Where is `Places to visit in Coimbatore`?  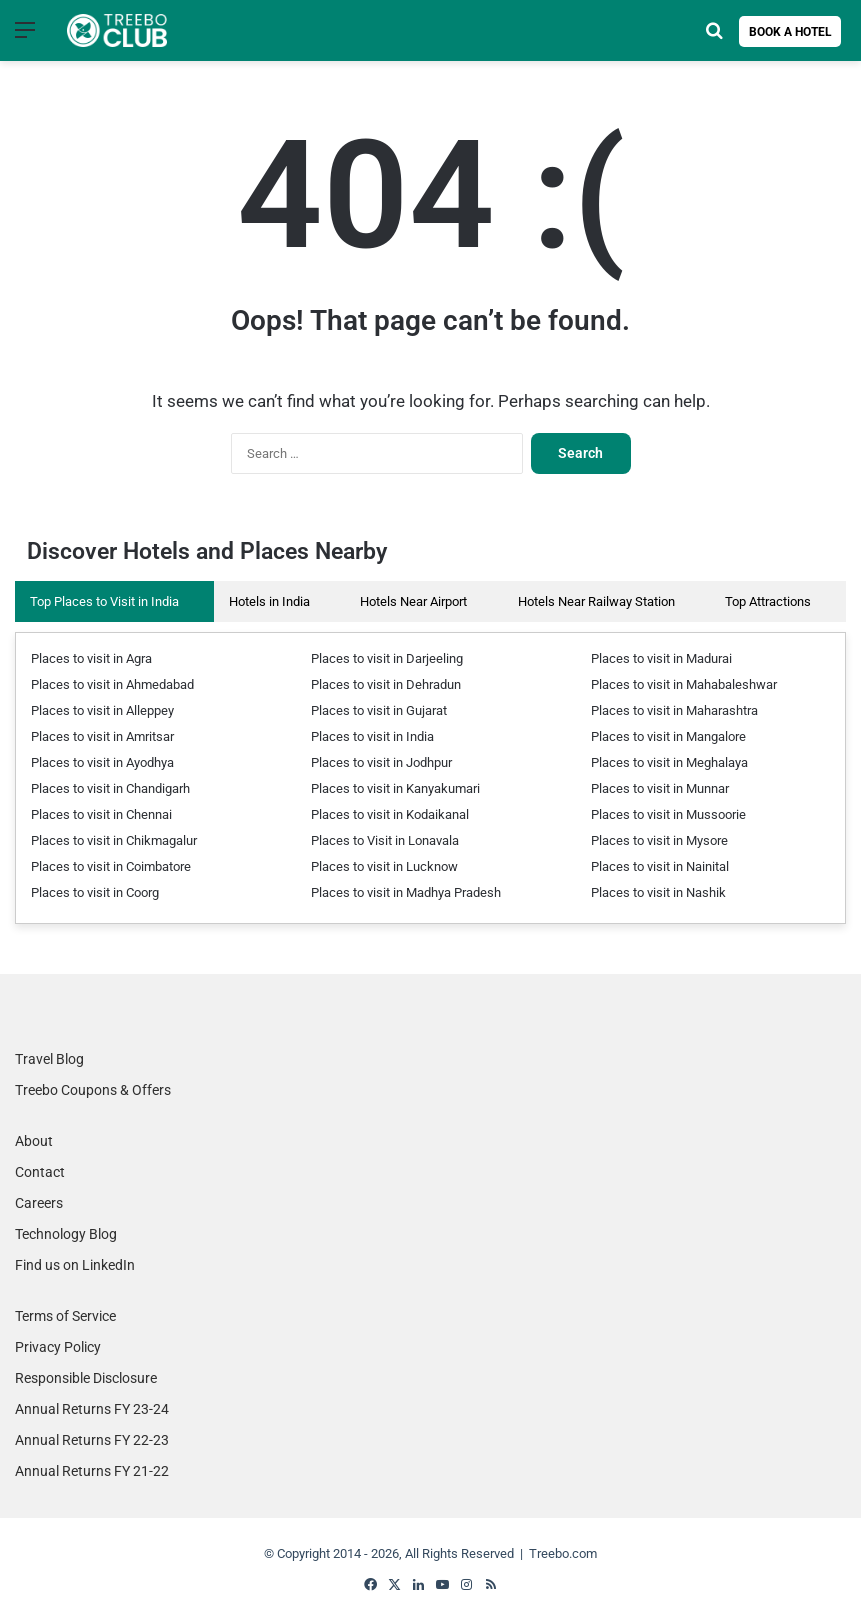 Places to visit in Coimbatore is located at coordinates (111, 866).